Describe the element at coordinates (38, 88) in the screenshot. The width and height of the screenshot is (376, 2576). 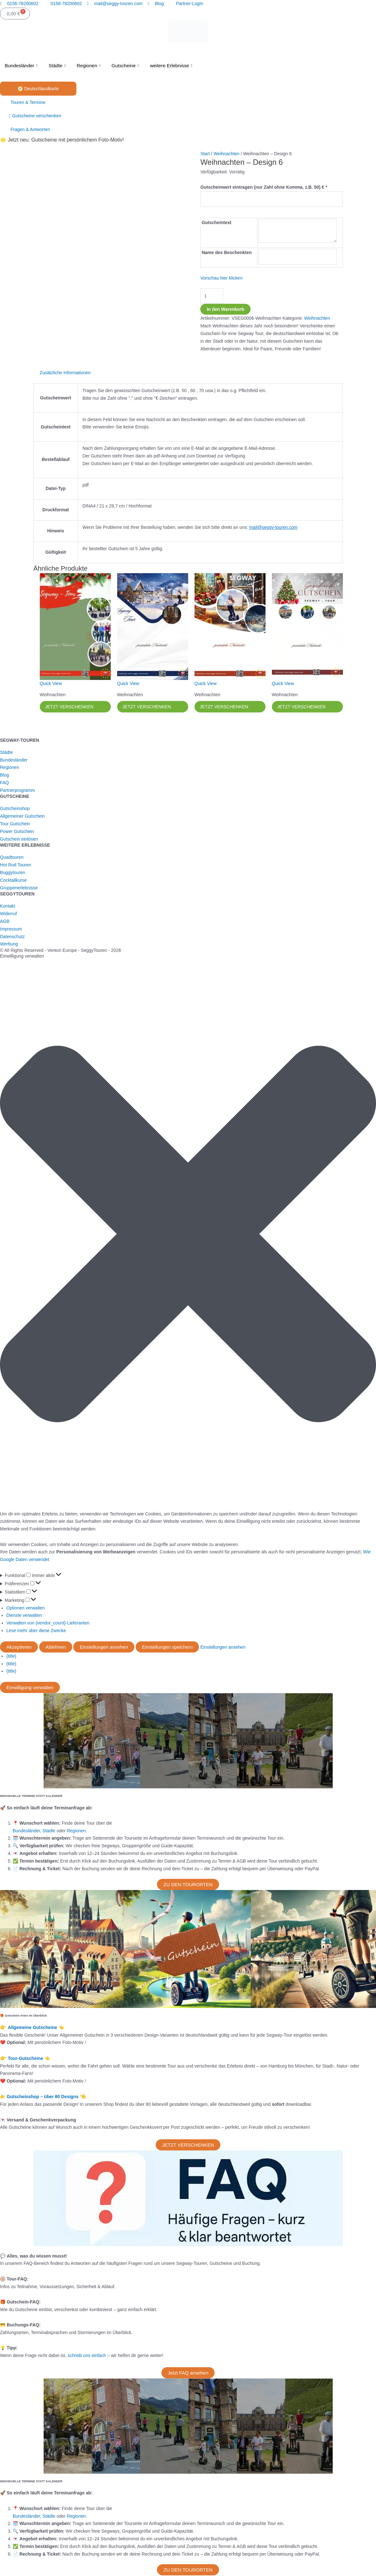
I see `🧭 Deutschlandkarte` at that location.